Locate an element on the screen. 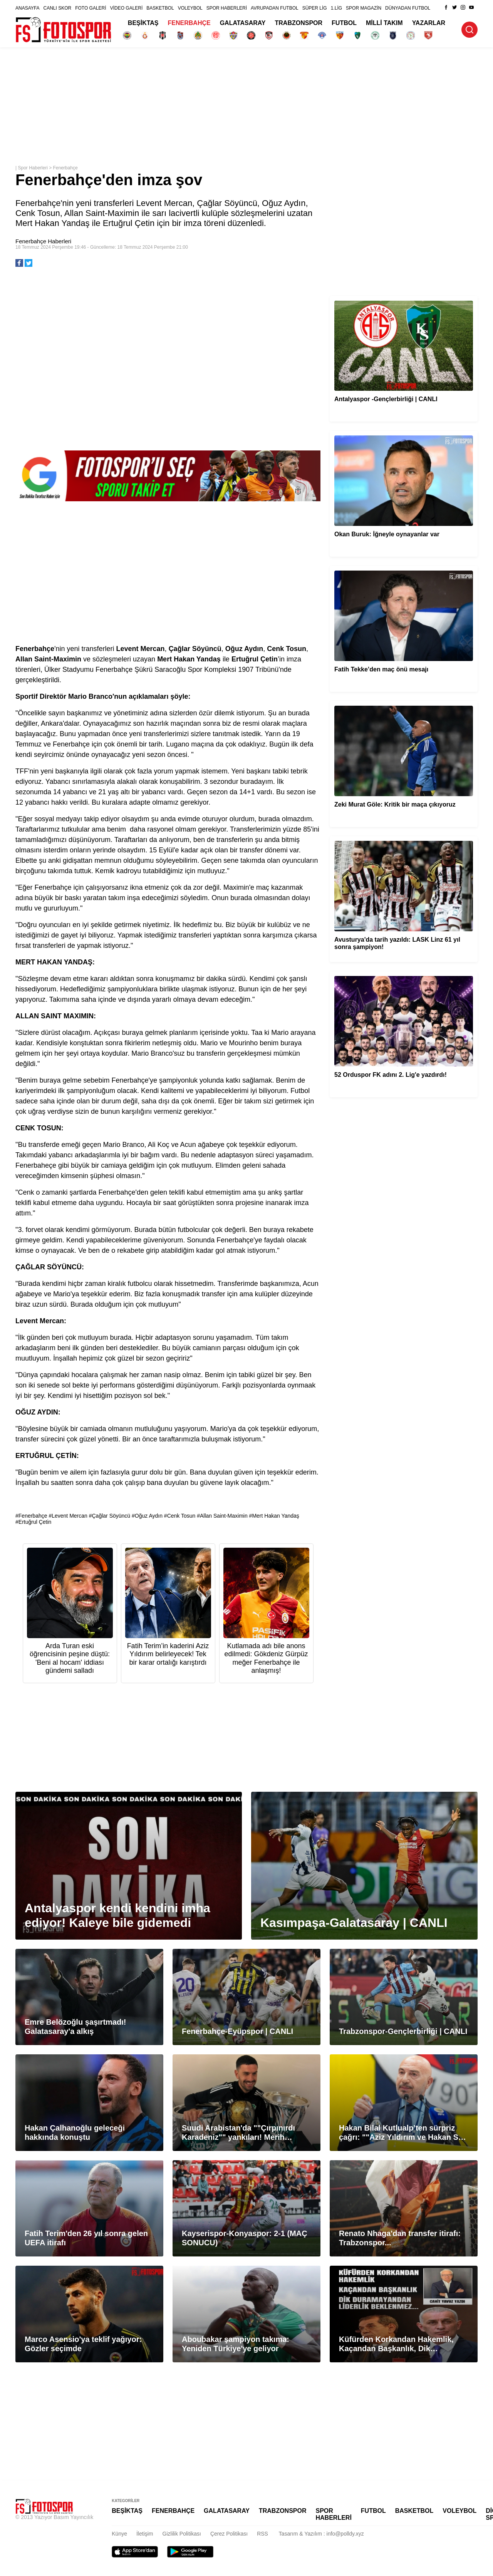  Levent Mercan is located at coordinates (69, 1516).